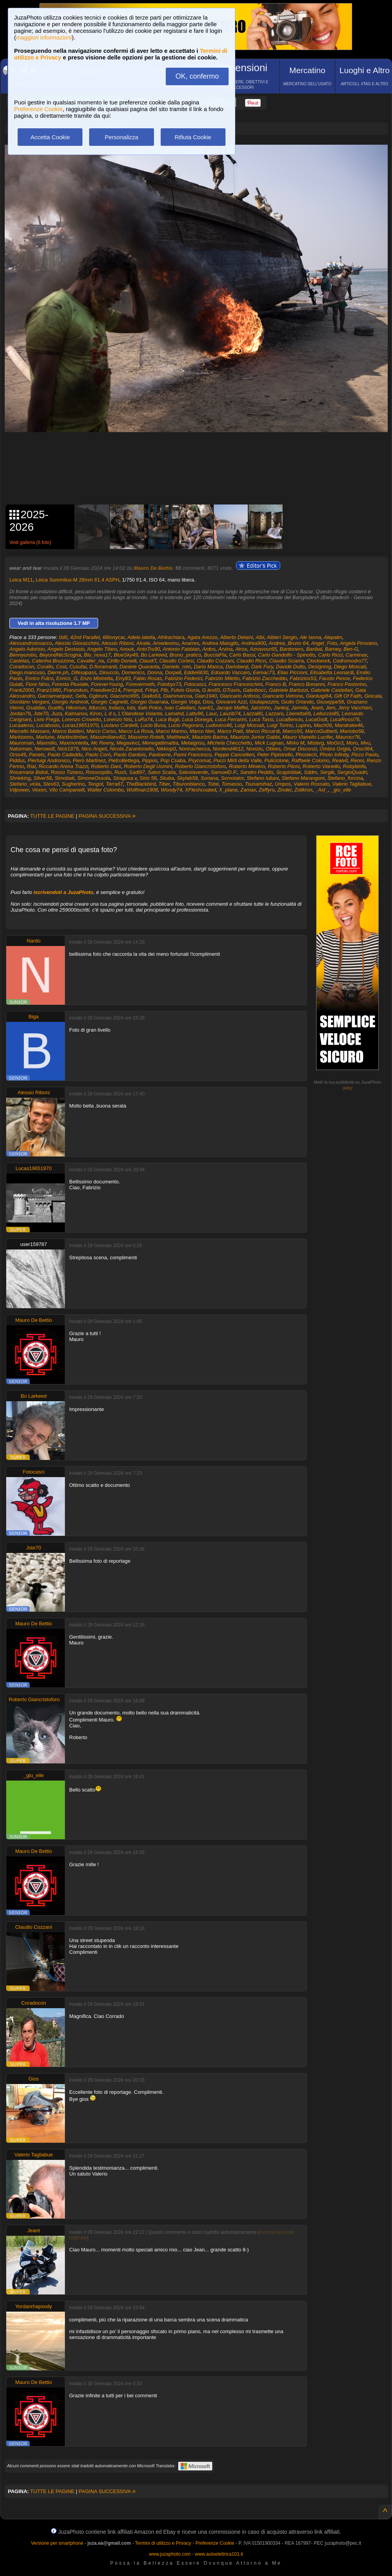 Image resolution: width=392 pixels, height=2576 pixels. I want to click on BlueSky49, so click(126, 655).